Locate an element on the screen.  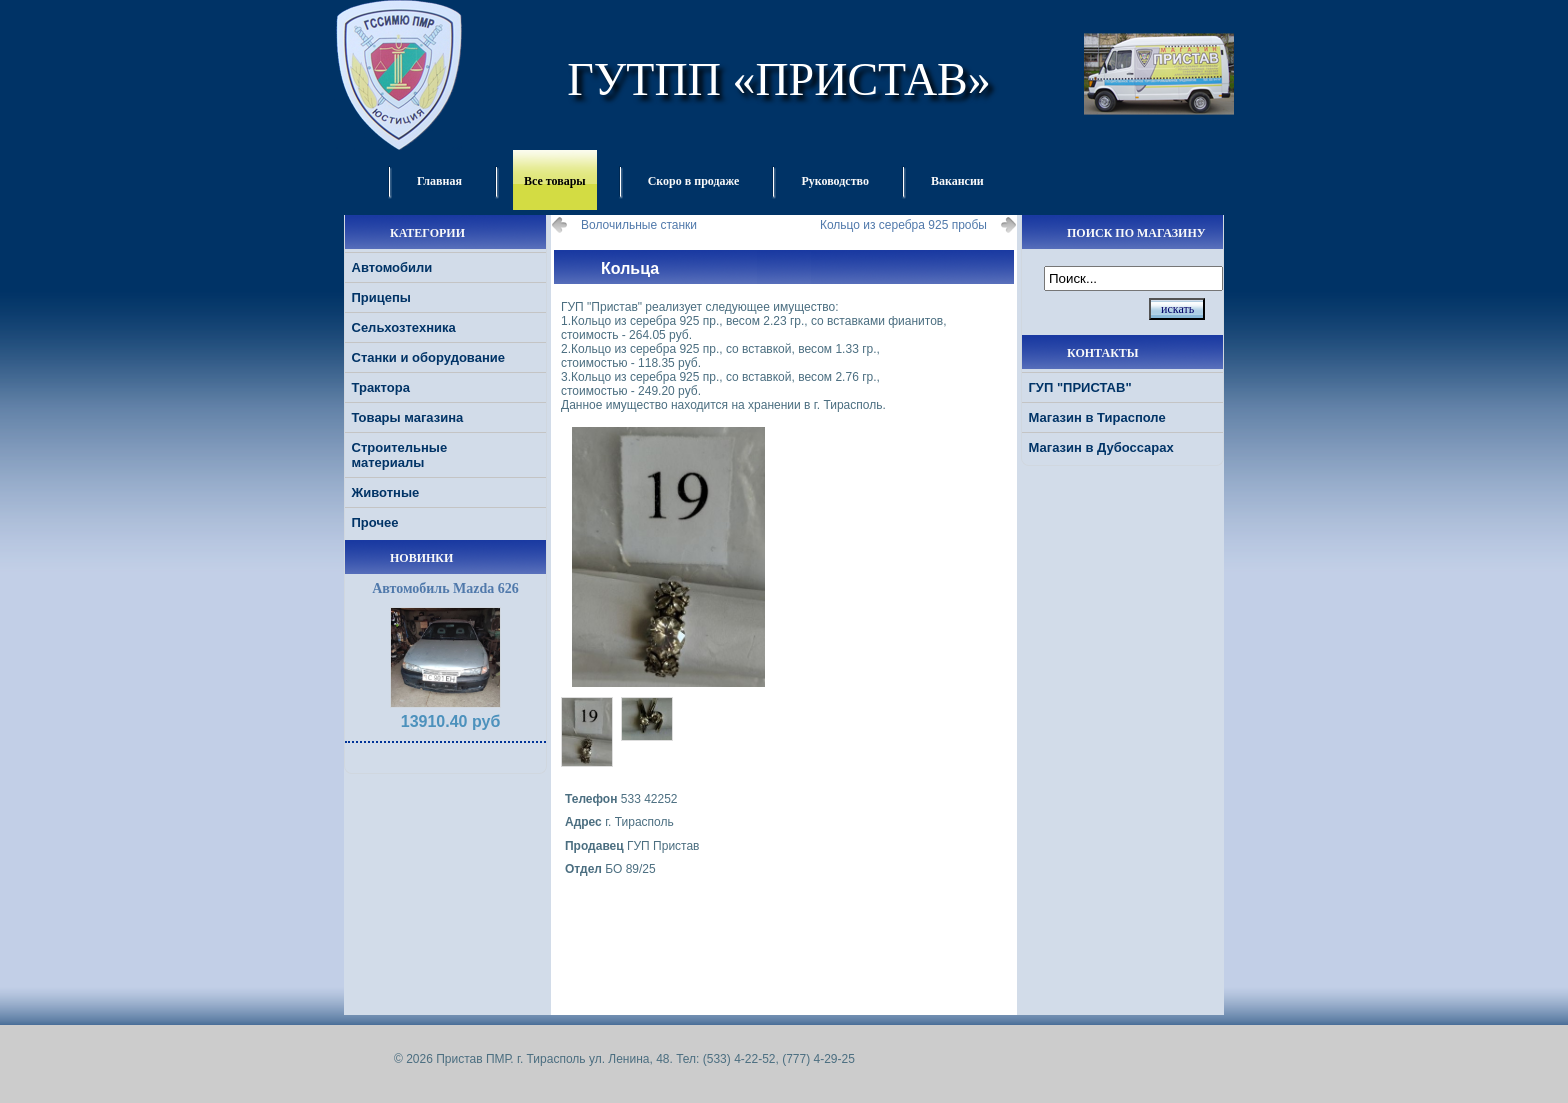
Животные is located at coordinates (386, 492).